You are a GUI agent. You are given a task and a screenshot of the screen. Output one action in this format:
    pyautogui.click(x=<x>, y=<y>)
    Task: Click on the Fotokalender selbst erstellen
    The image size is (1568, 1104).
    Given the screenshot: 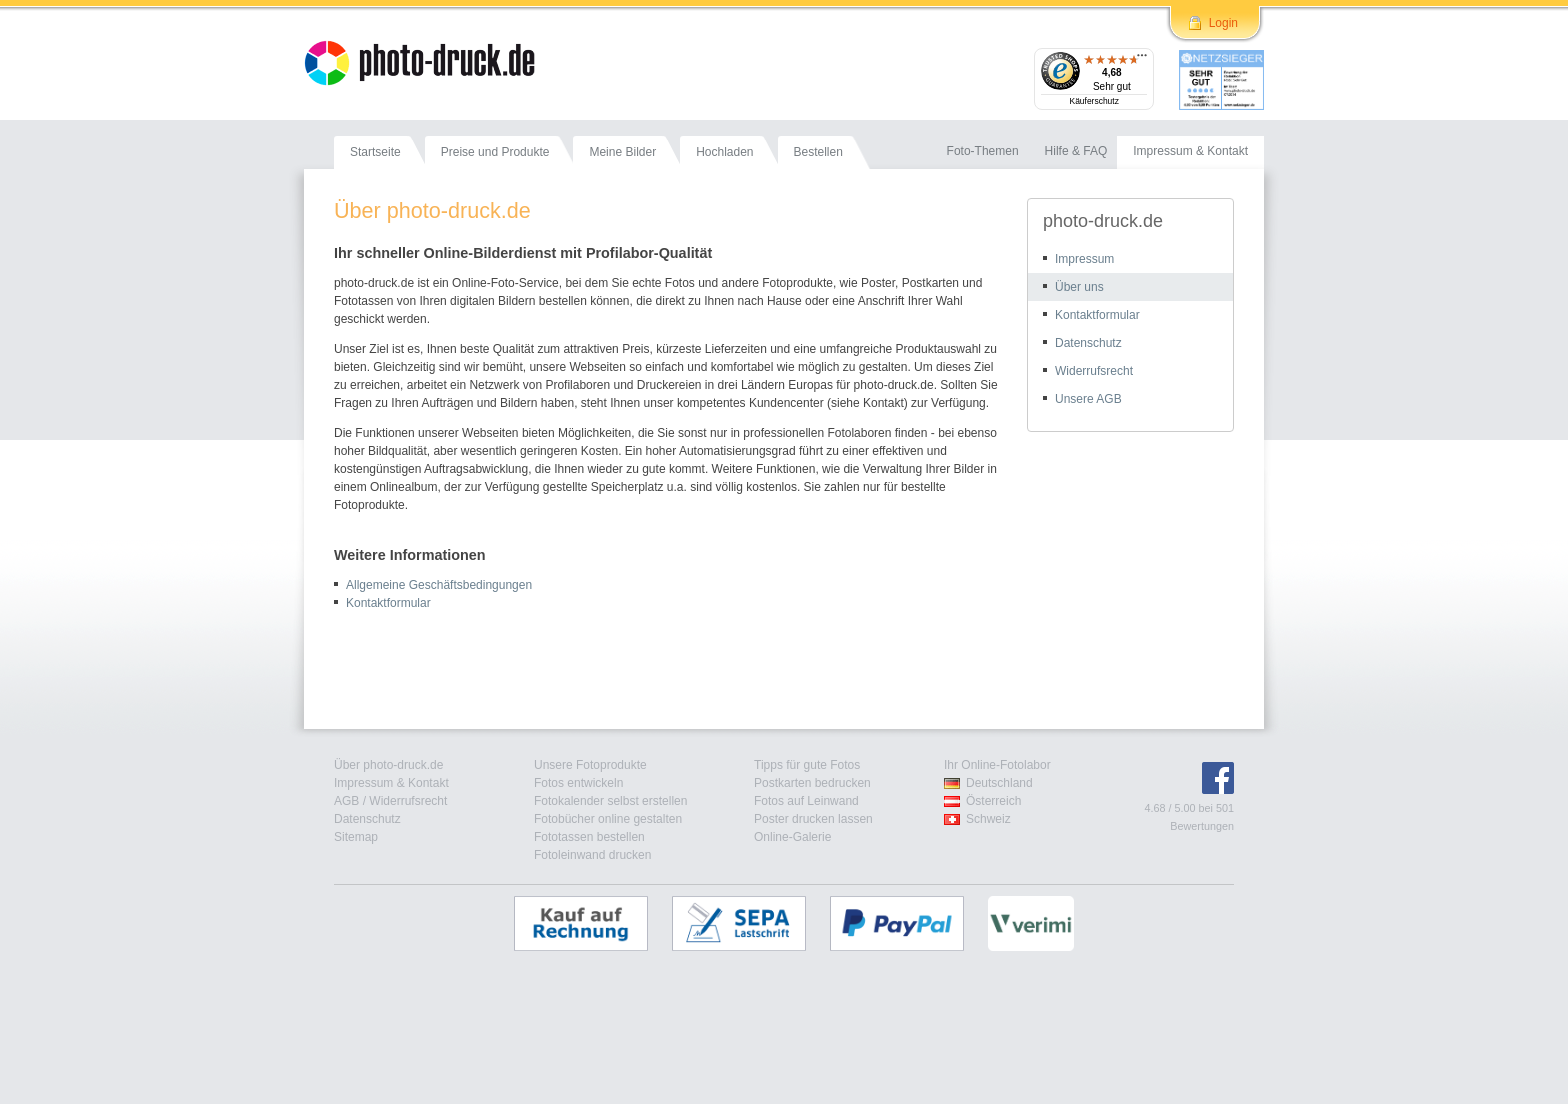 What is the action you would take?
    pyautogui.click(x=610, y=801)
    